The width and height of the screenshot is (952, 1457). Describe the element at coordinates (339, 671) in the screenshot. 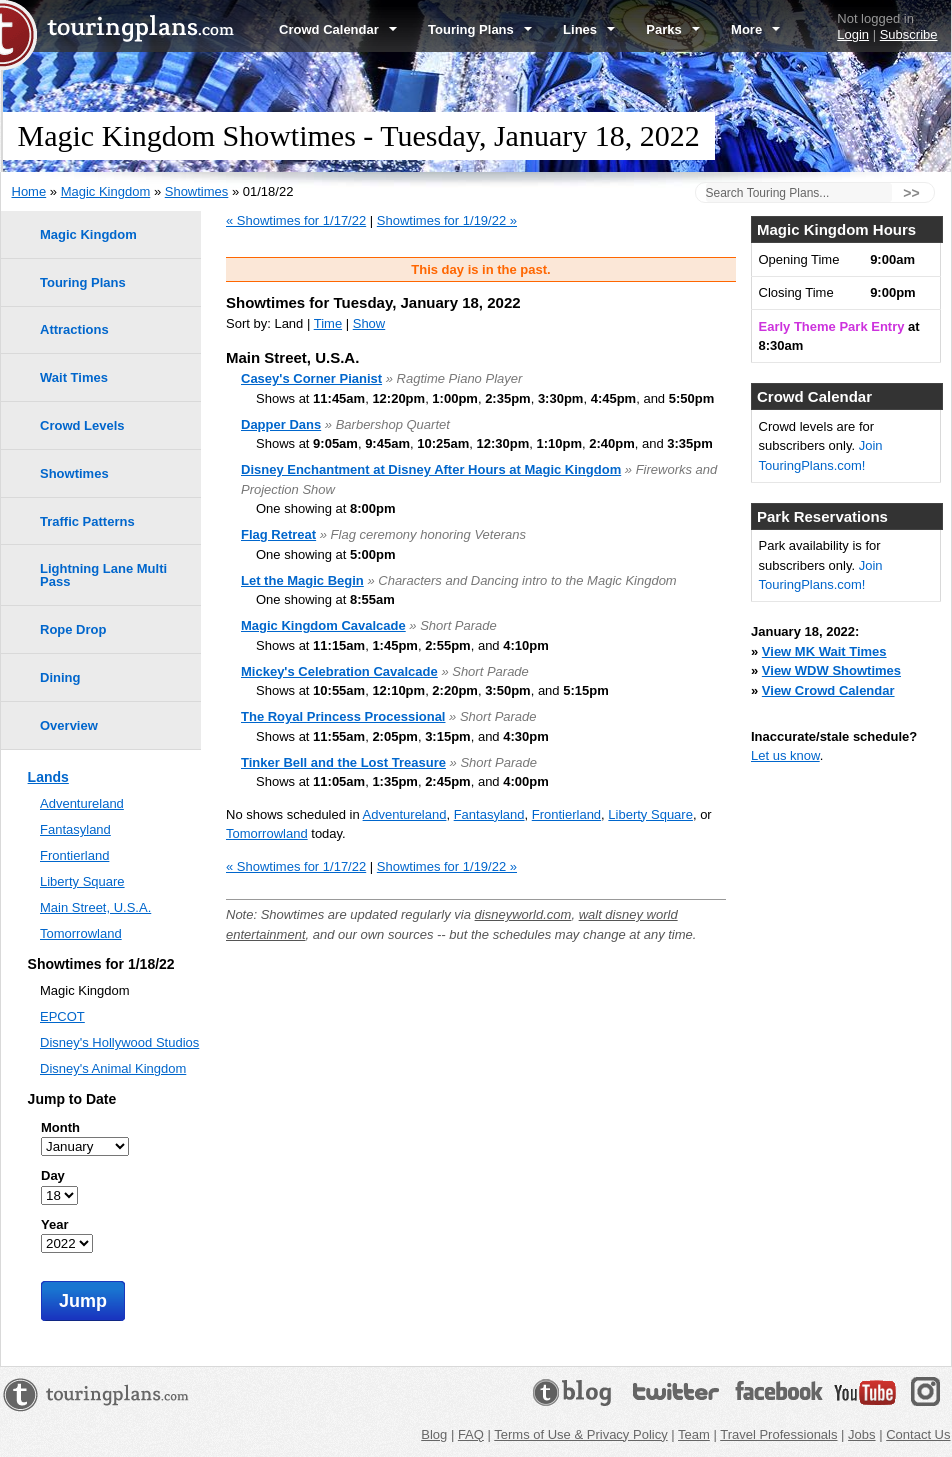

I see `Mickey's Celebration Cavalcade` at that location.